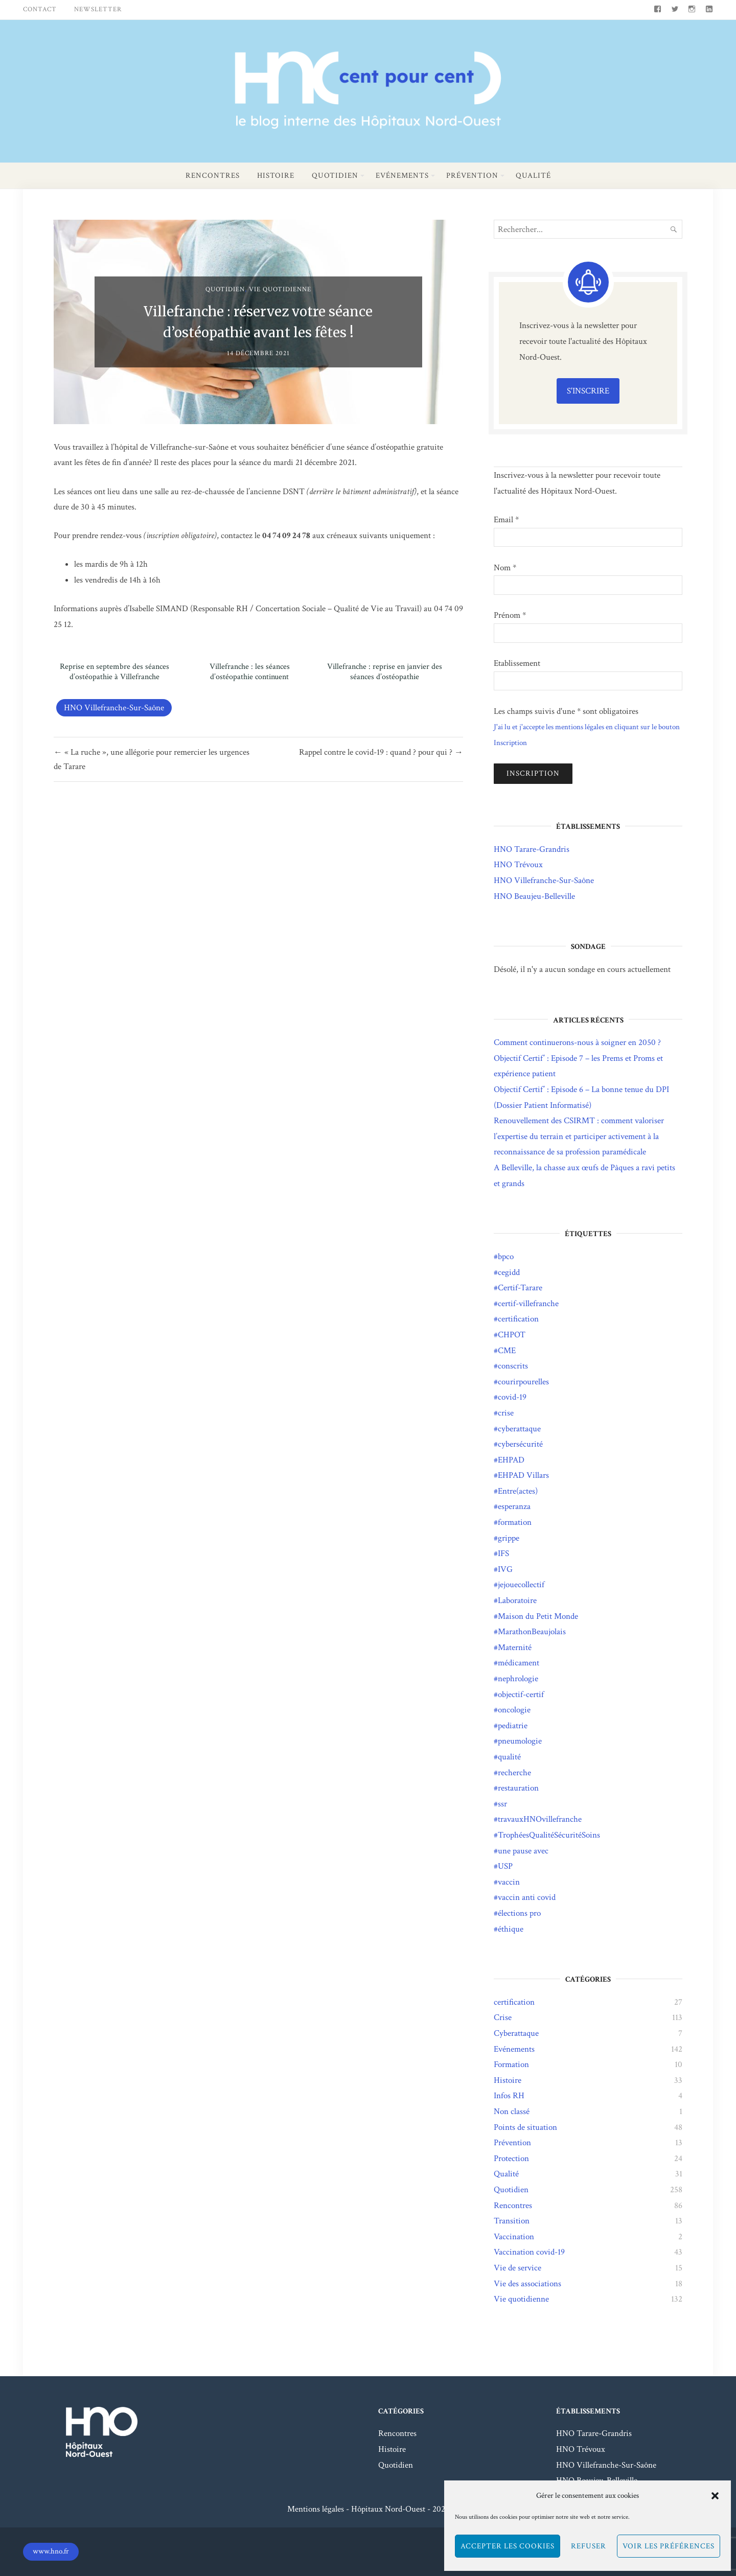 The height and width of the screenshot is (2576, 736). Describe the element at coordinates (529, 2252) in the screenshot. I see `Vaccination covid-19` at that location.